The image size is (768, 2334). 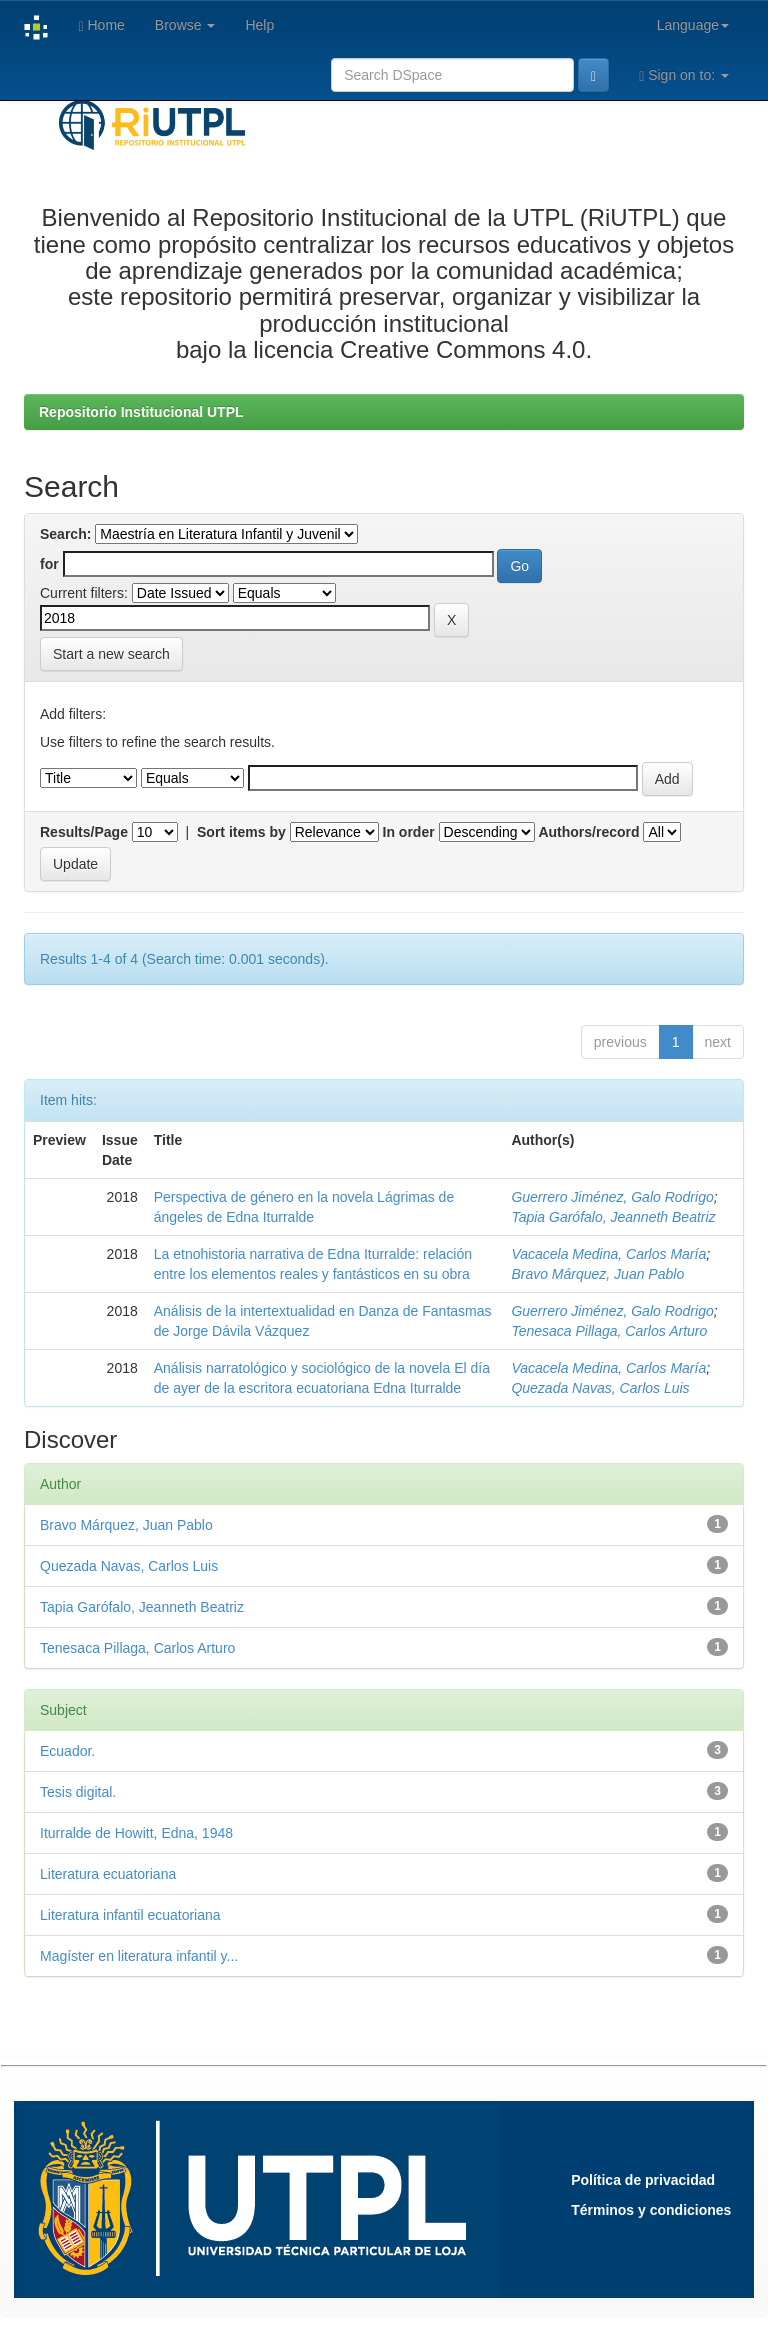 What do you see at coordinates (409, 832) in the screenshot?
I see `In order` at bounding box center [409, 832].